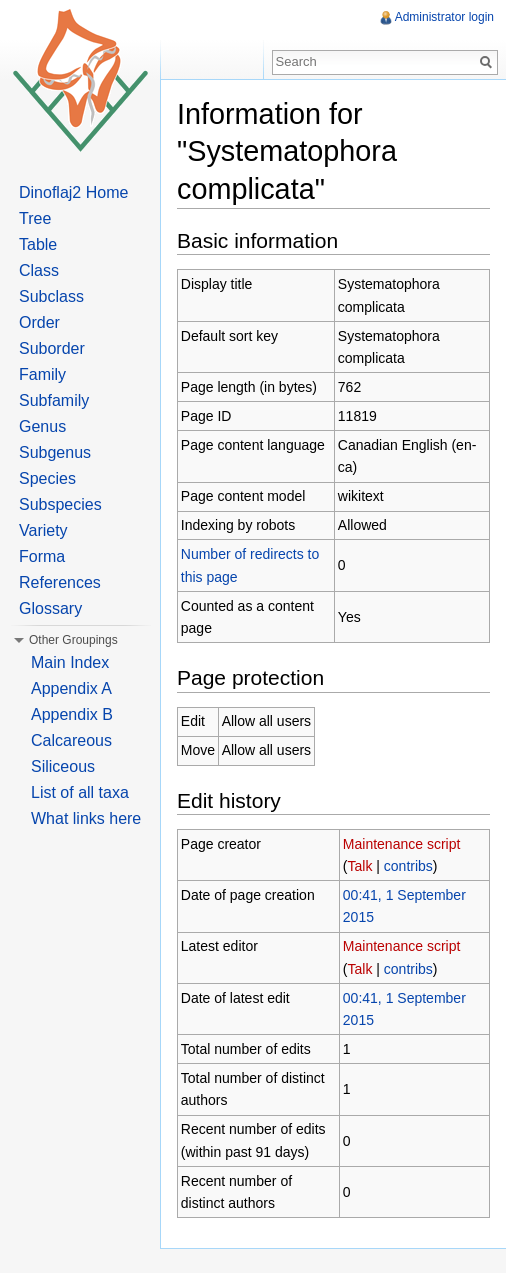  What do you see at coordinates (54, 400) in the screenshot?
I see `Subfamily` at bounding box center [54, 400].